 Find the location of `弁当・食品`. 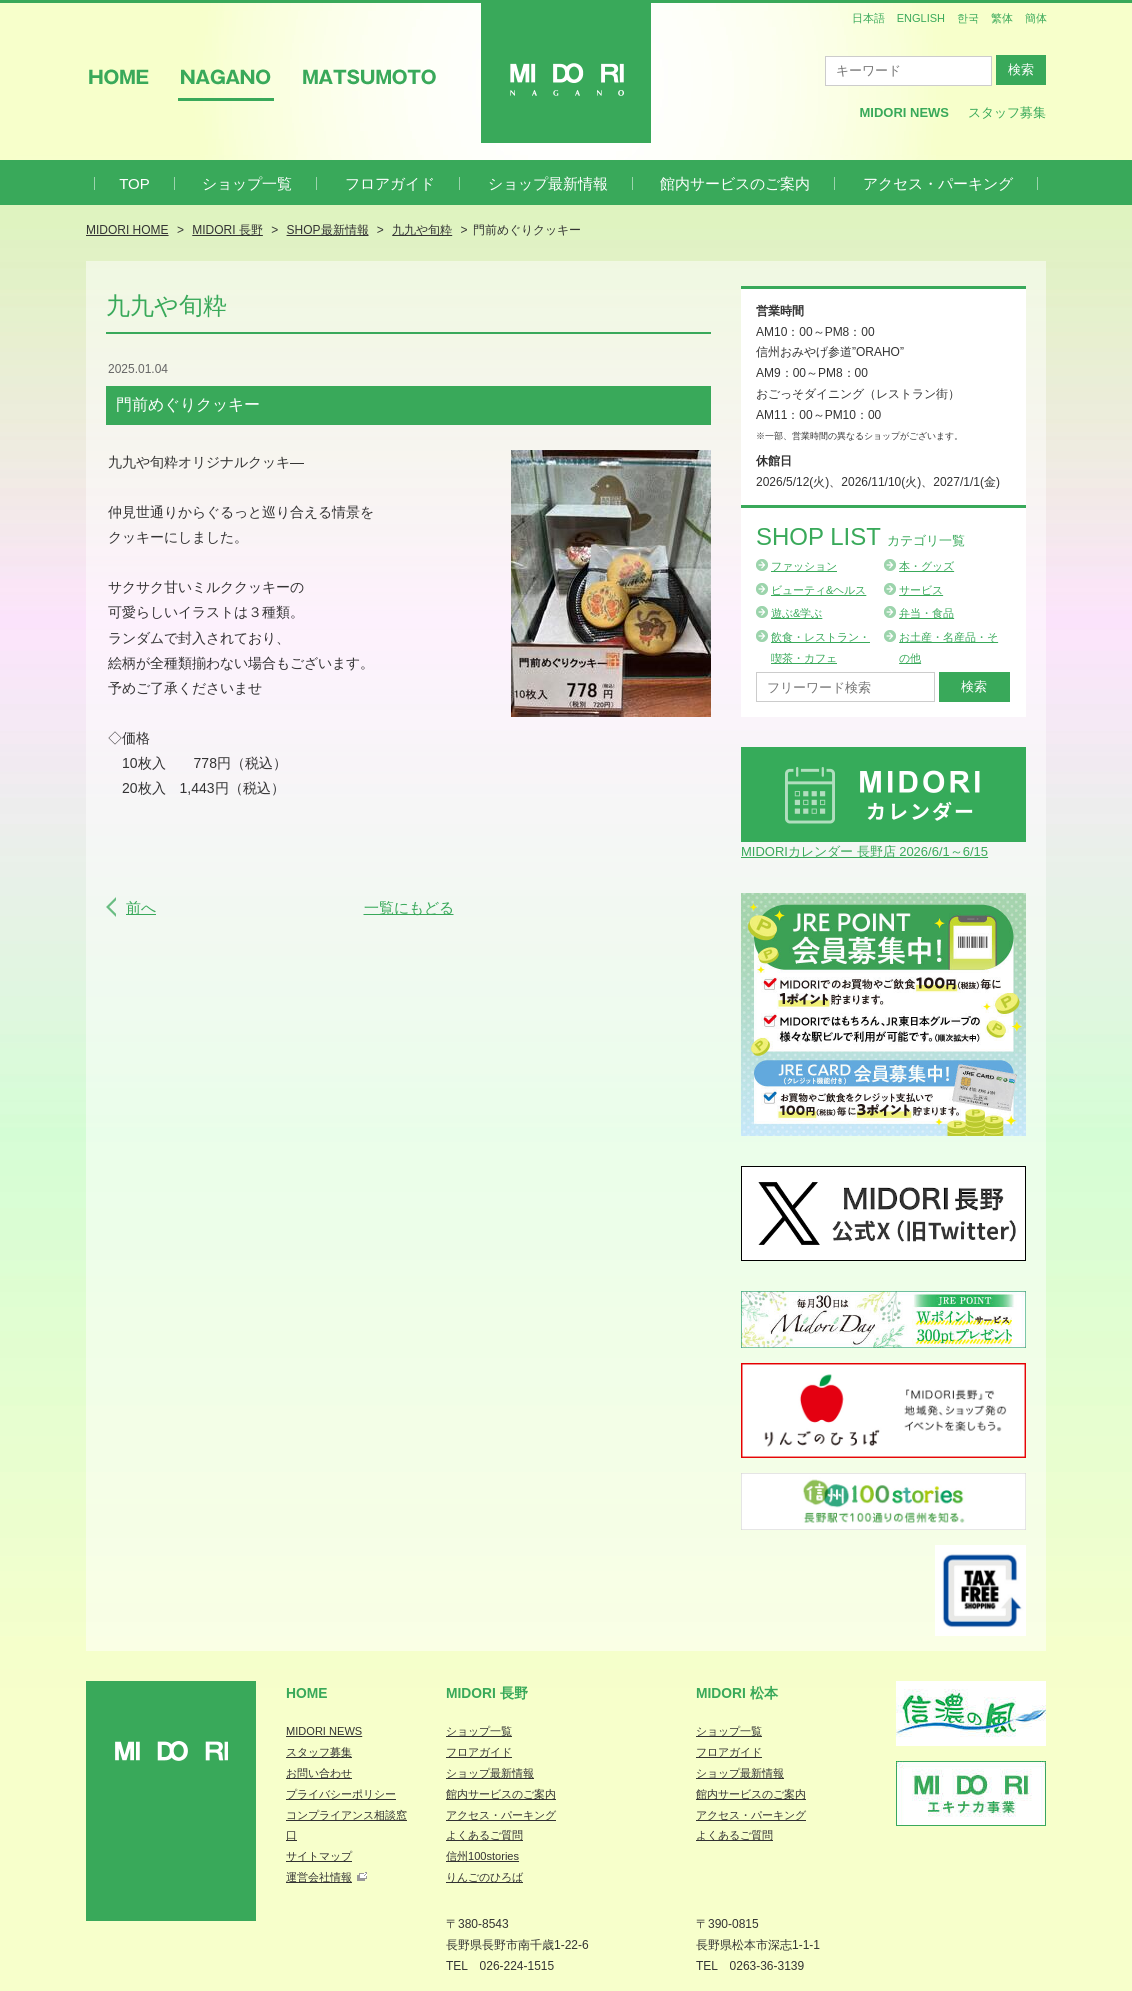

弁当・食品 is located at coordinates (926, 613).